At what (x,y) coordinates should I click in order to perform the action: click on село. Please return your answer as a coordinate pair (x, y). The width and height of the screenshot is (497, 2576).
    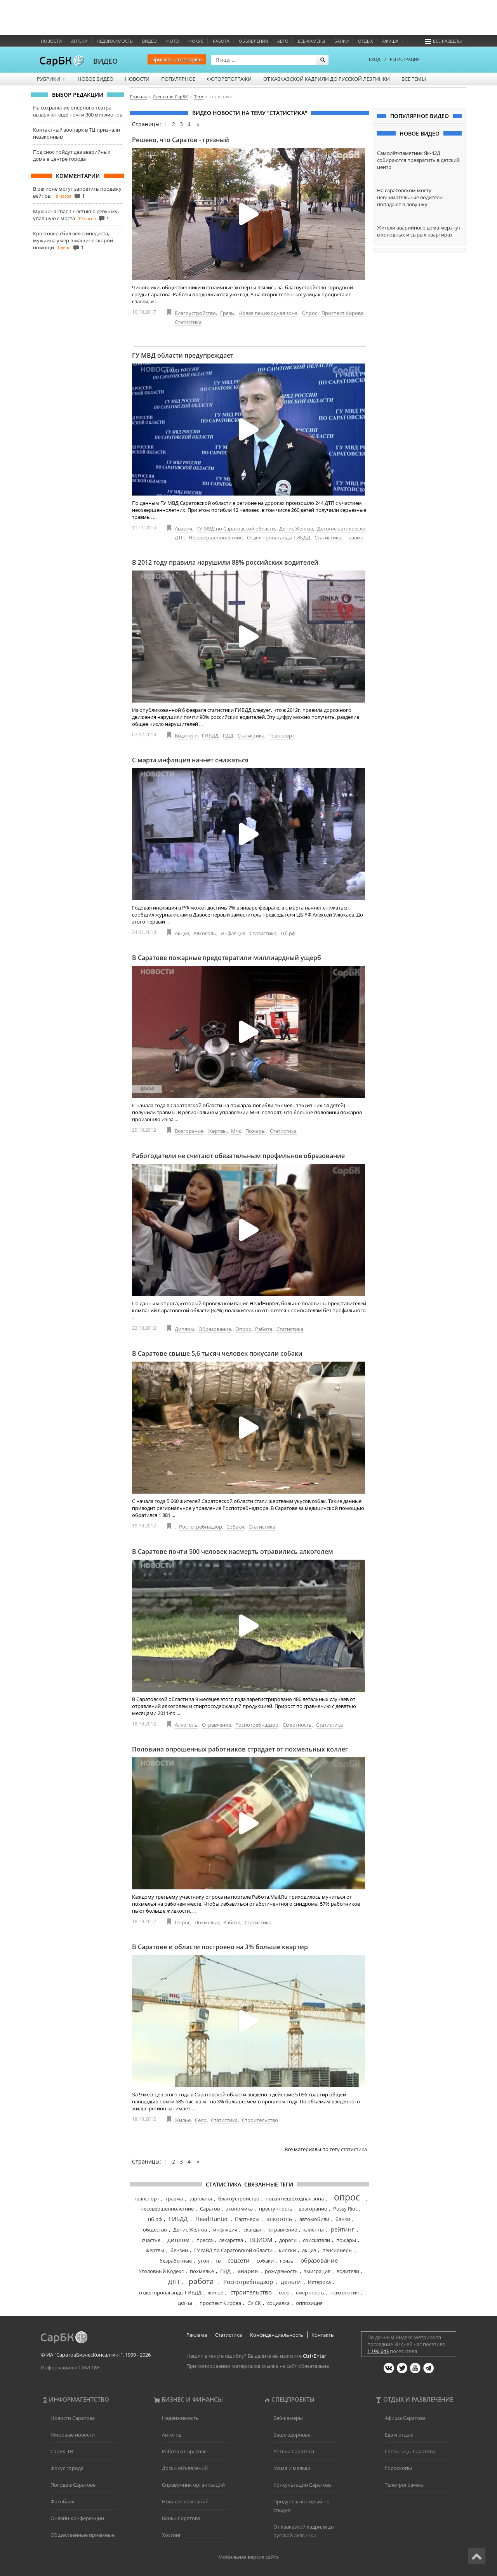
    Looking at the image, I should click on (284, 2292).